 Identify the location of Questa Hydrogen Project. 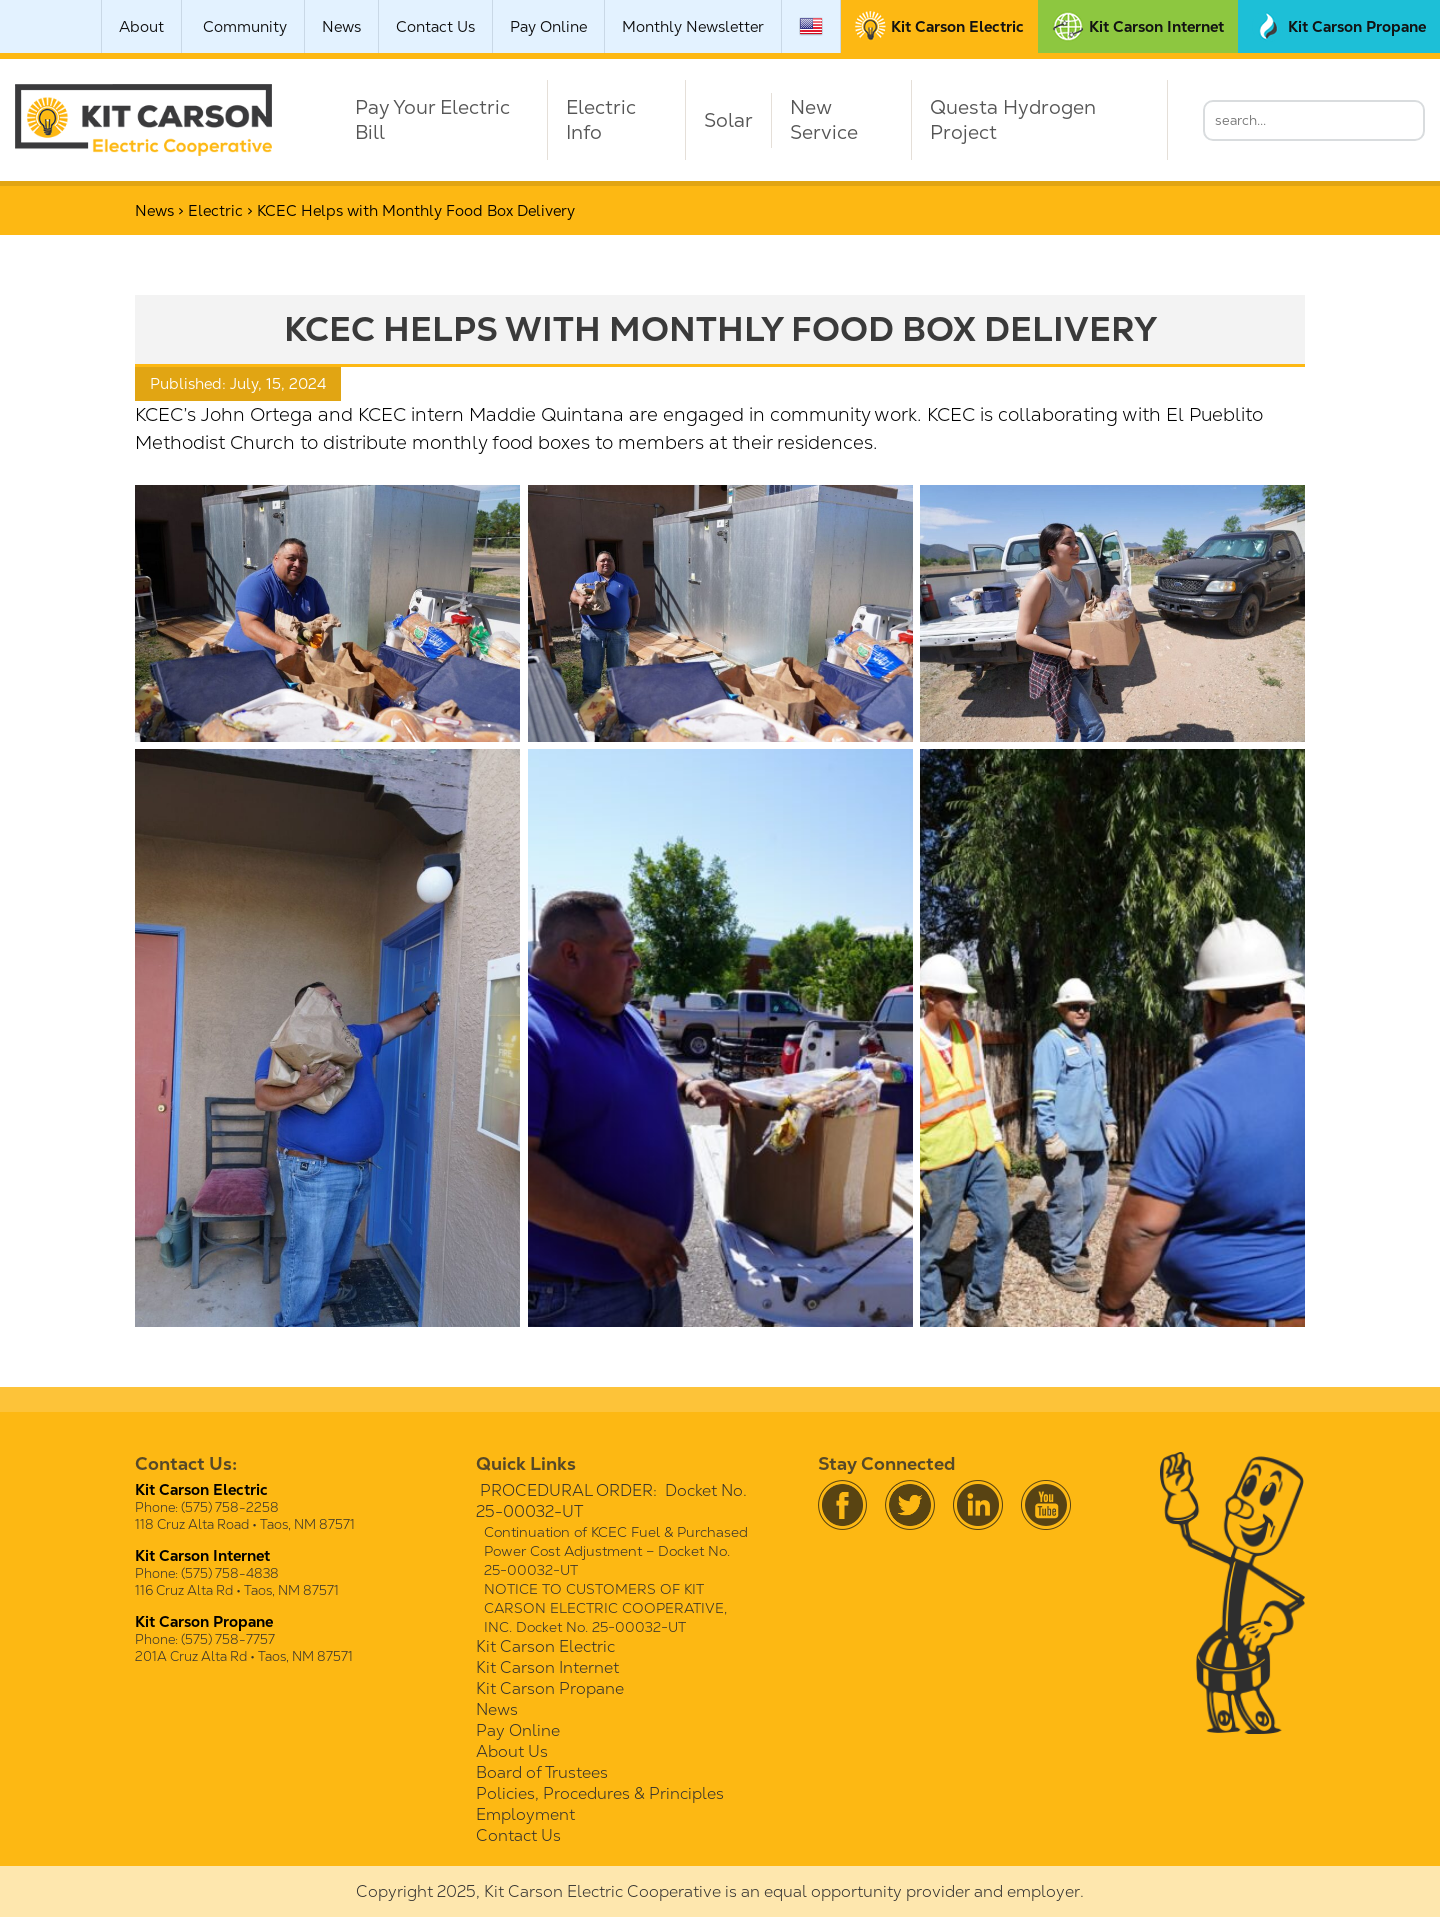
(1013, 120).